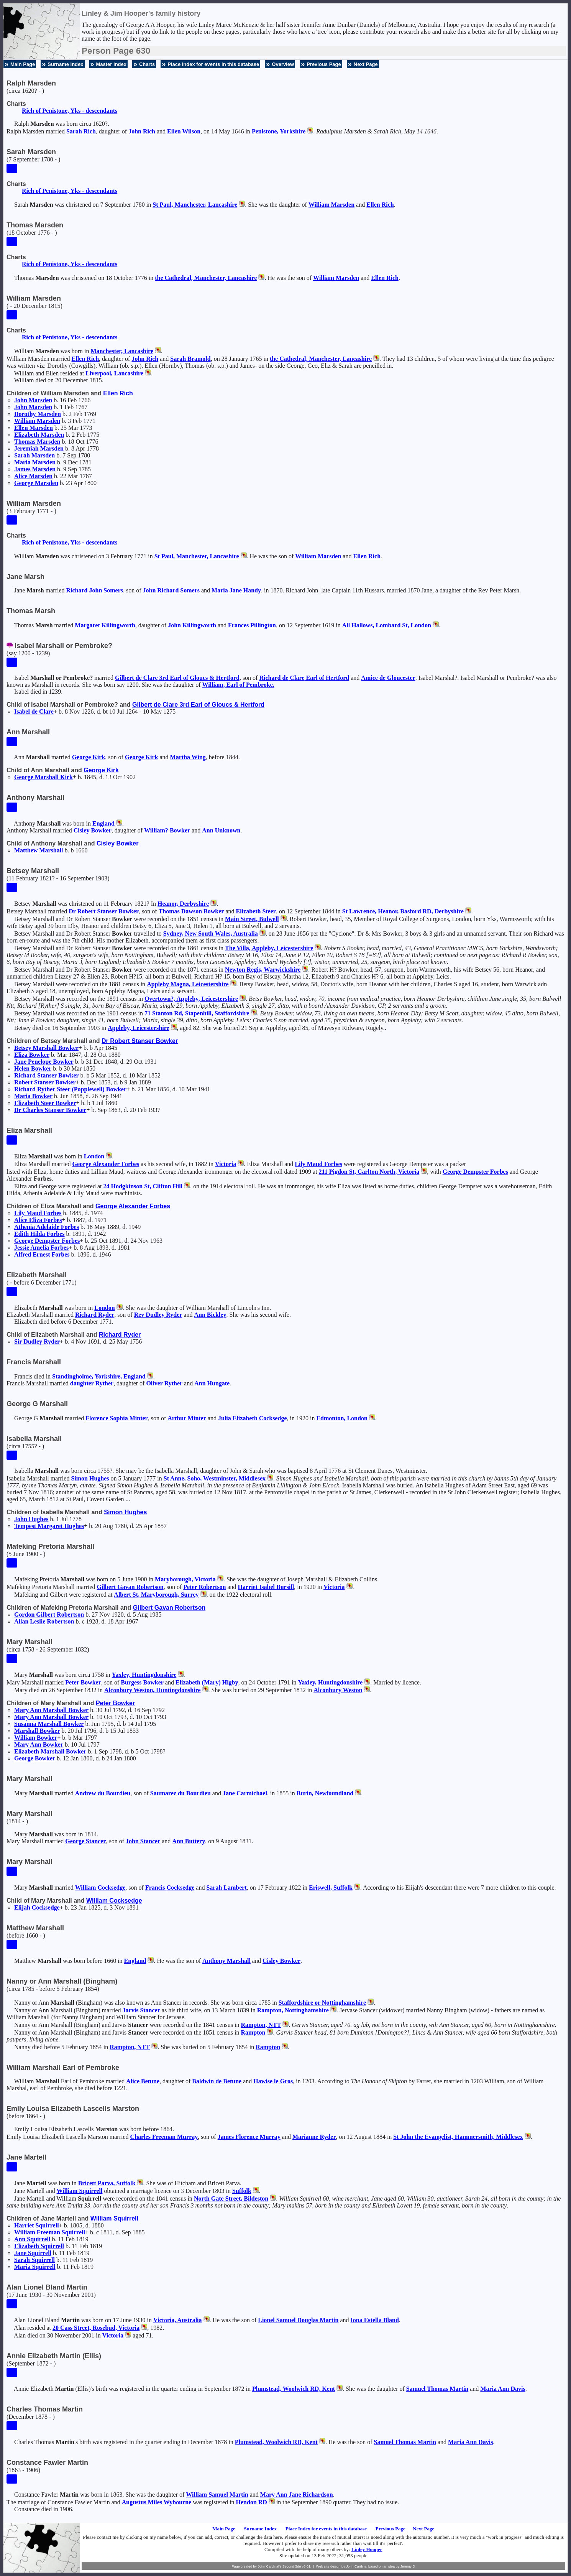 Image resolution: width=571 pixels, height=2576 pixels. I want to click on the Cathedral, Manchester, Lancashire, so click(206, 278).